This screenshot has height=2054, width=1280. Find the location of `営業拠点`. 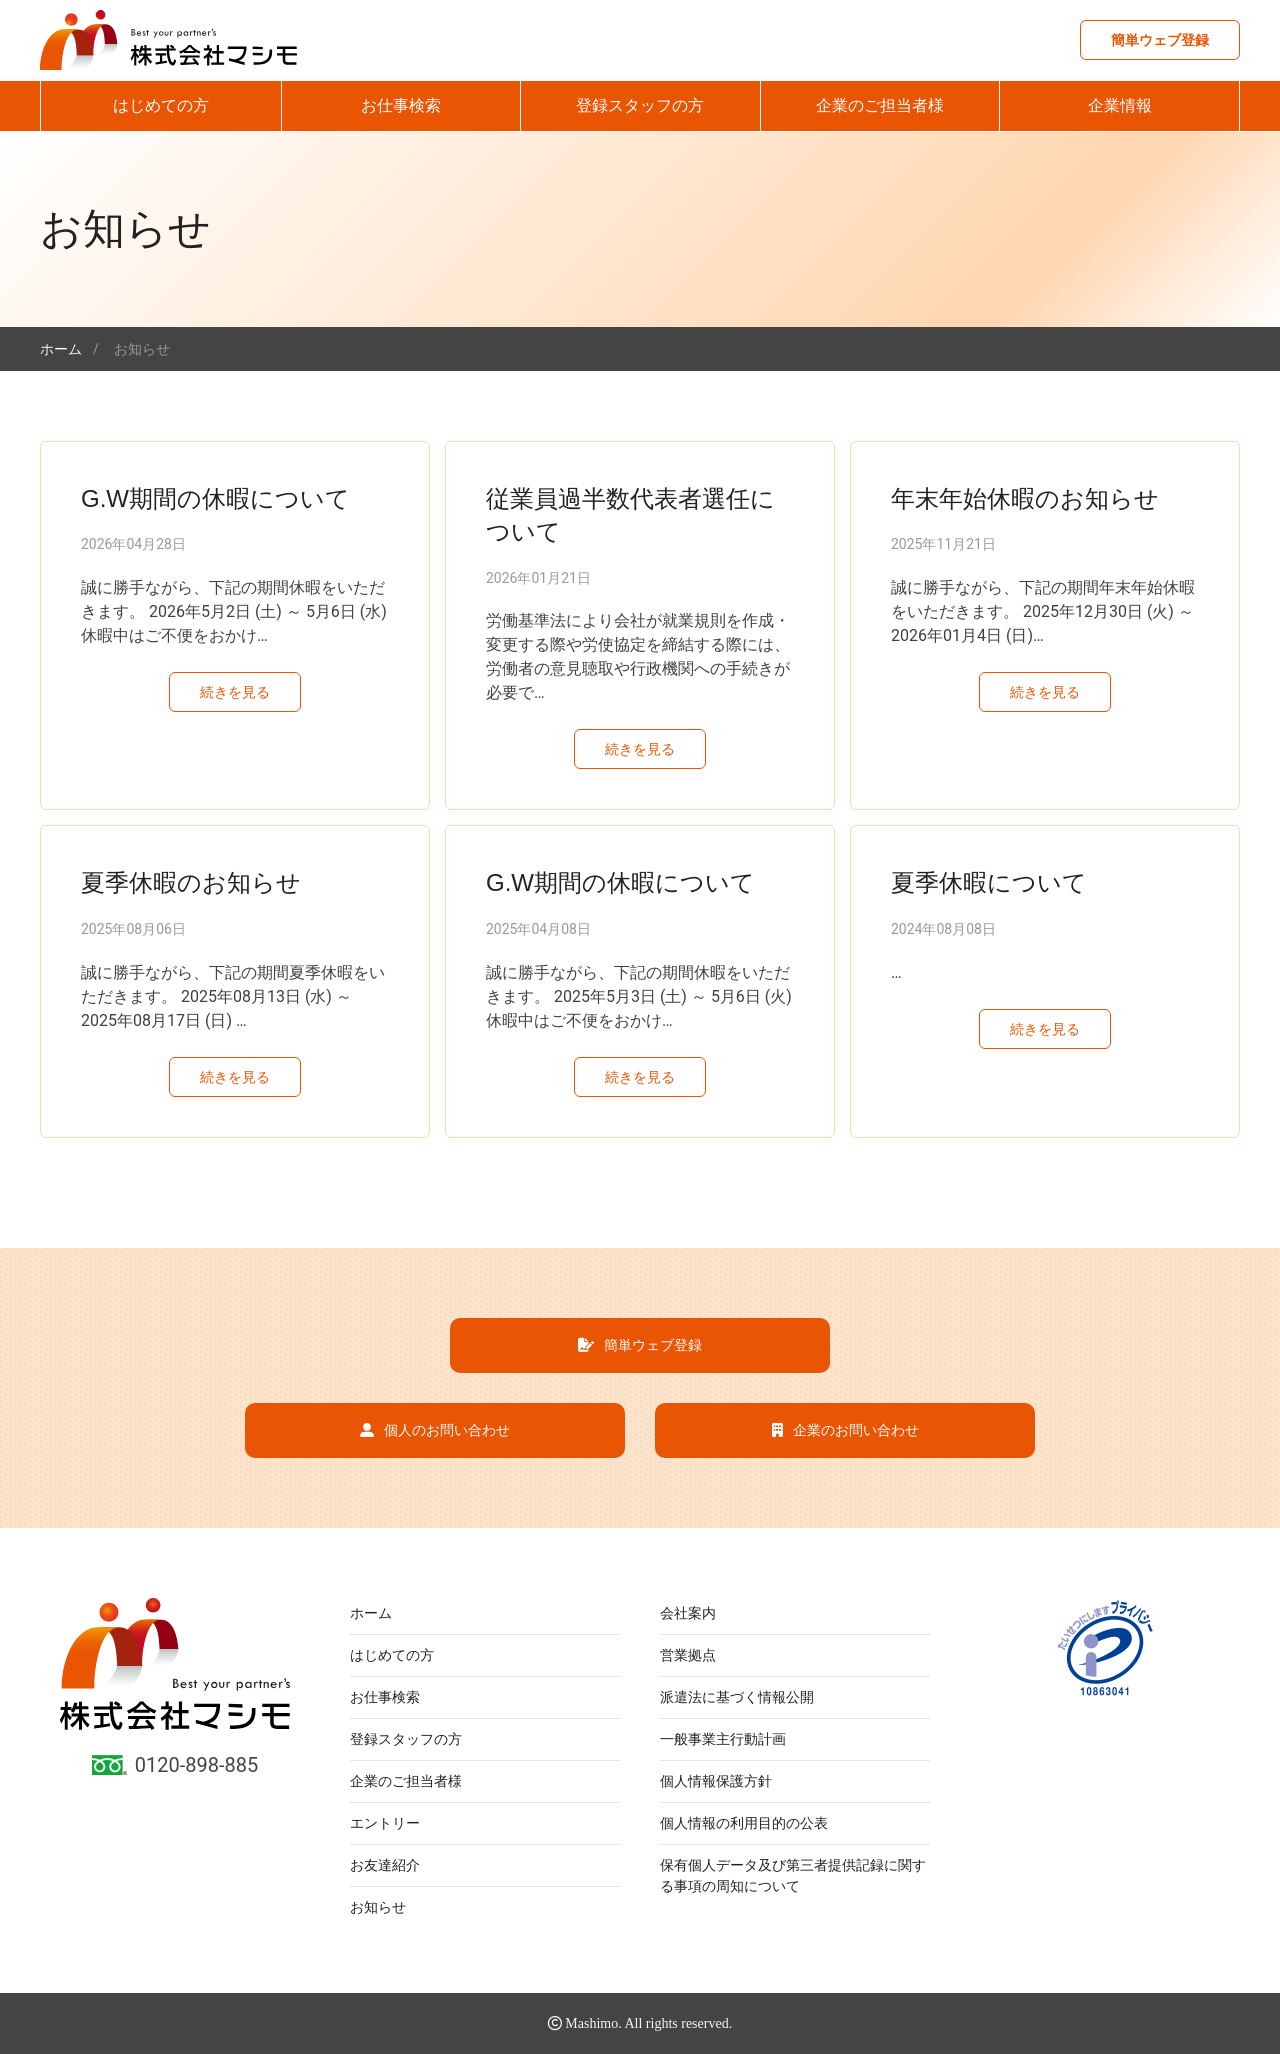

営業拠点 is located at coordinates (688, 1655).